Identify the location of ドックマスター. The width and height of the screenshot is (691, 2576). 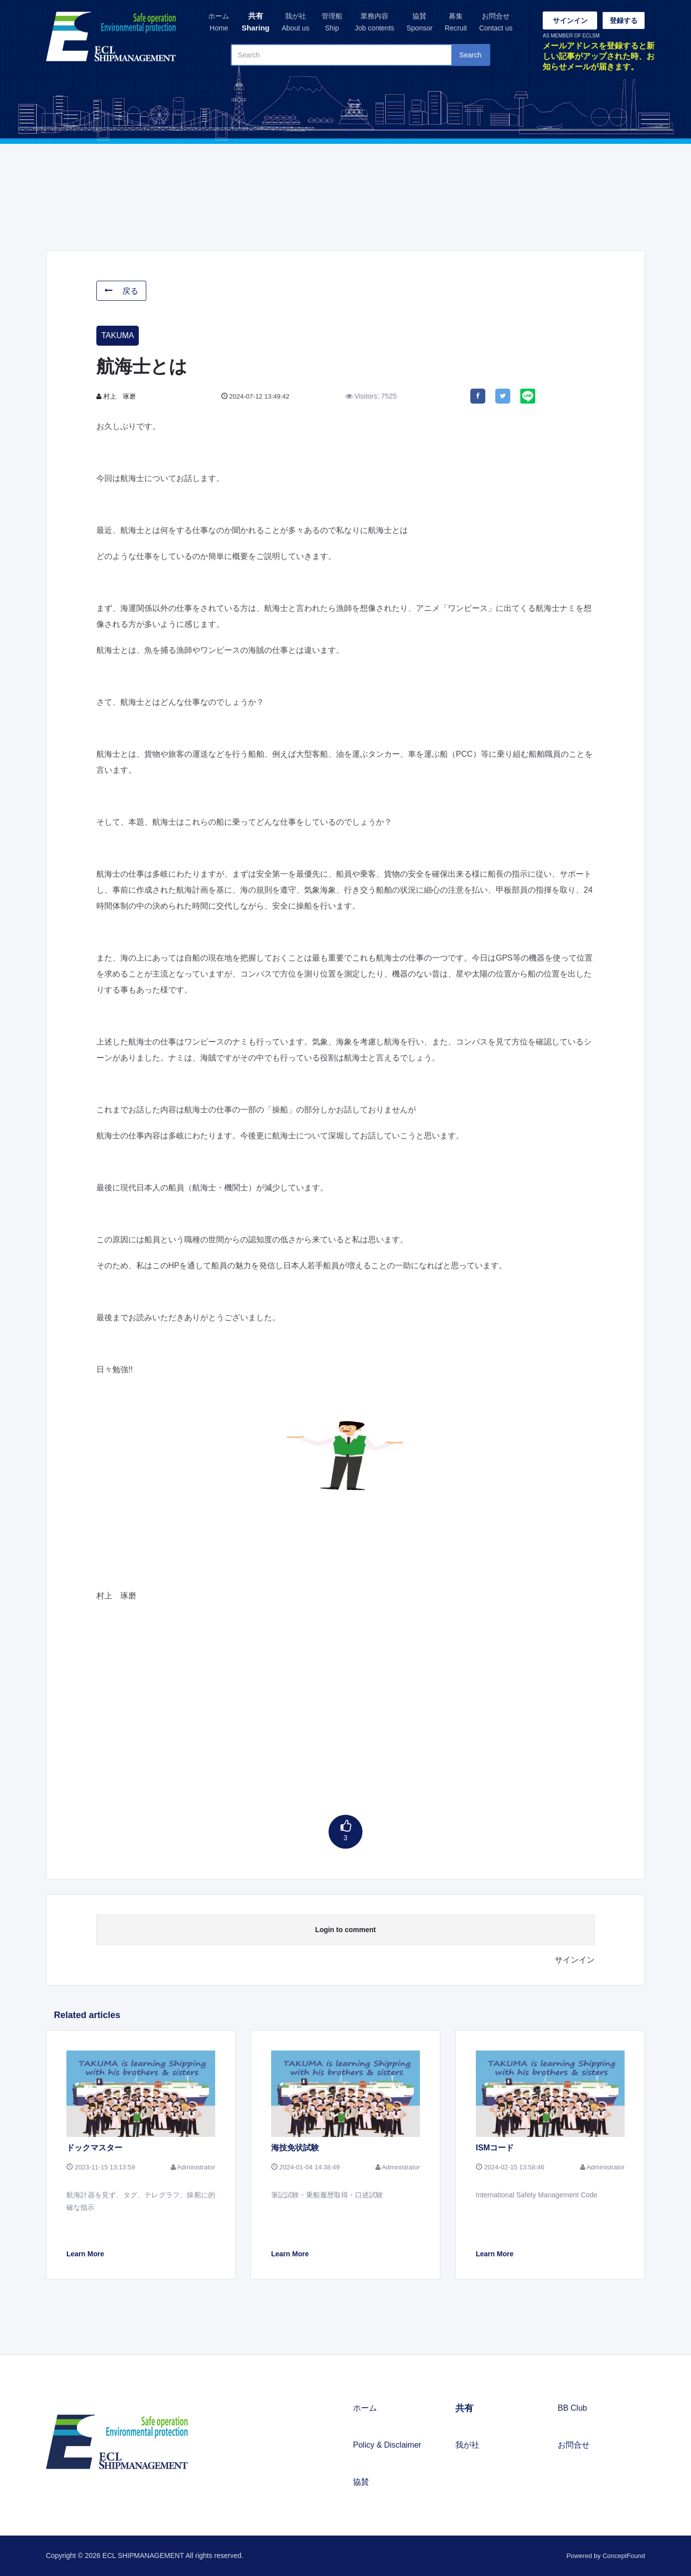
(94, 2147).